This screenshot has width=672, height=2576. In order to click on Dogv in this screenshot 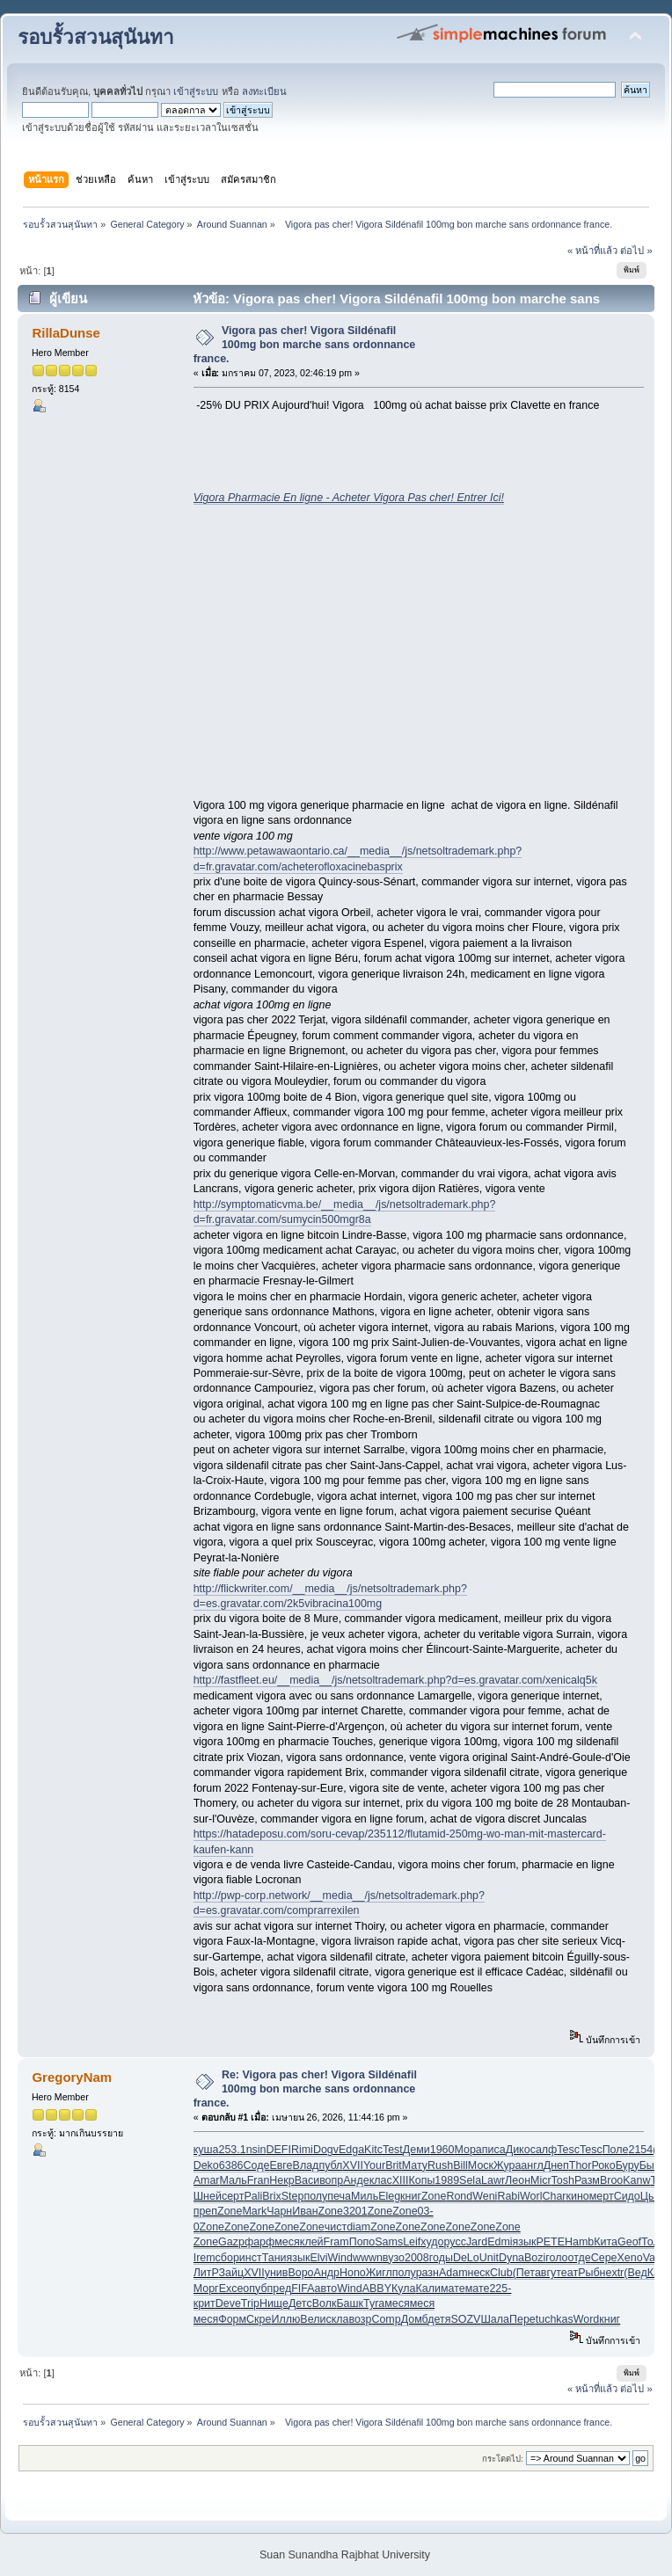, I will do `click(326, 2149)`.